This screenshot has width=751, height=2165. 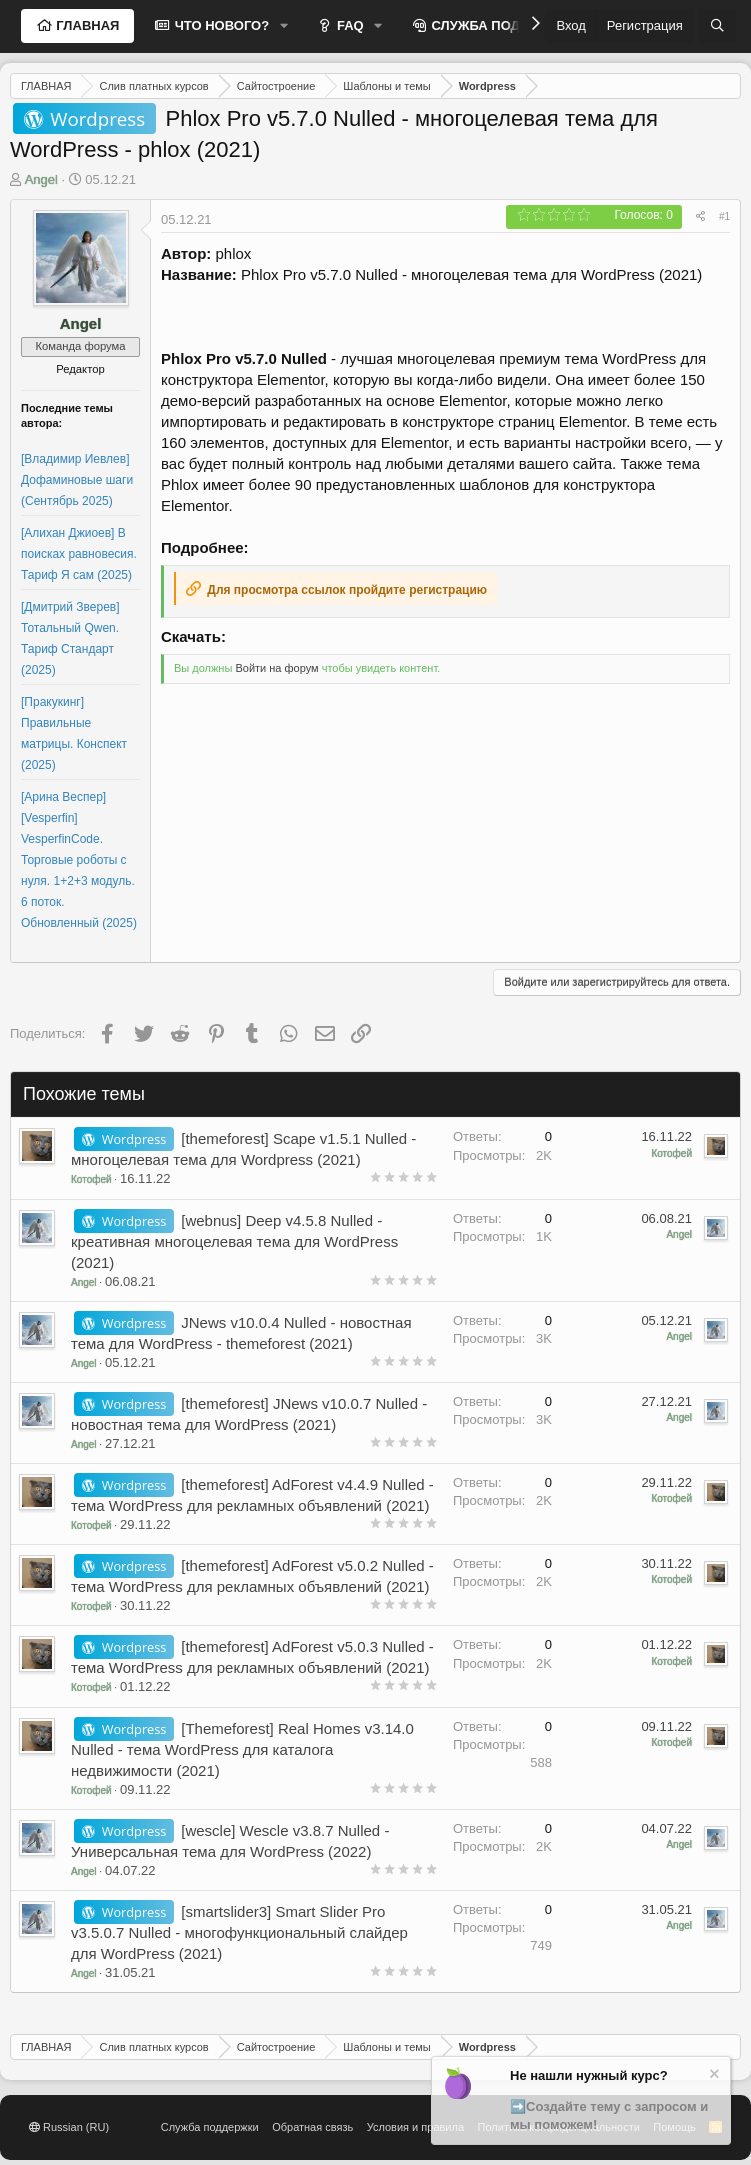 What do you see at coordinates (502, 25) in the screenshot?
I see `СЛУЖБА ПОДДЕРЖКИ` at bounding box center [502, 25].